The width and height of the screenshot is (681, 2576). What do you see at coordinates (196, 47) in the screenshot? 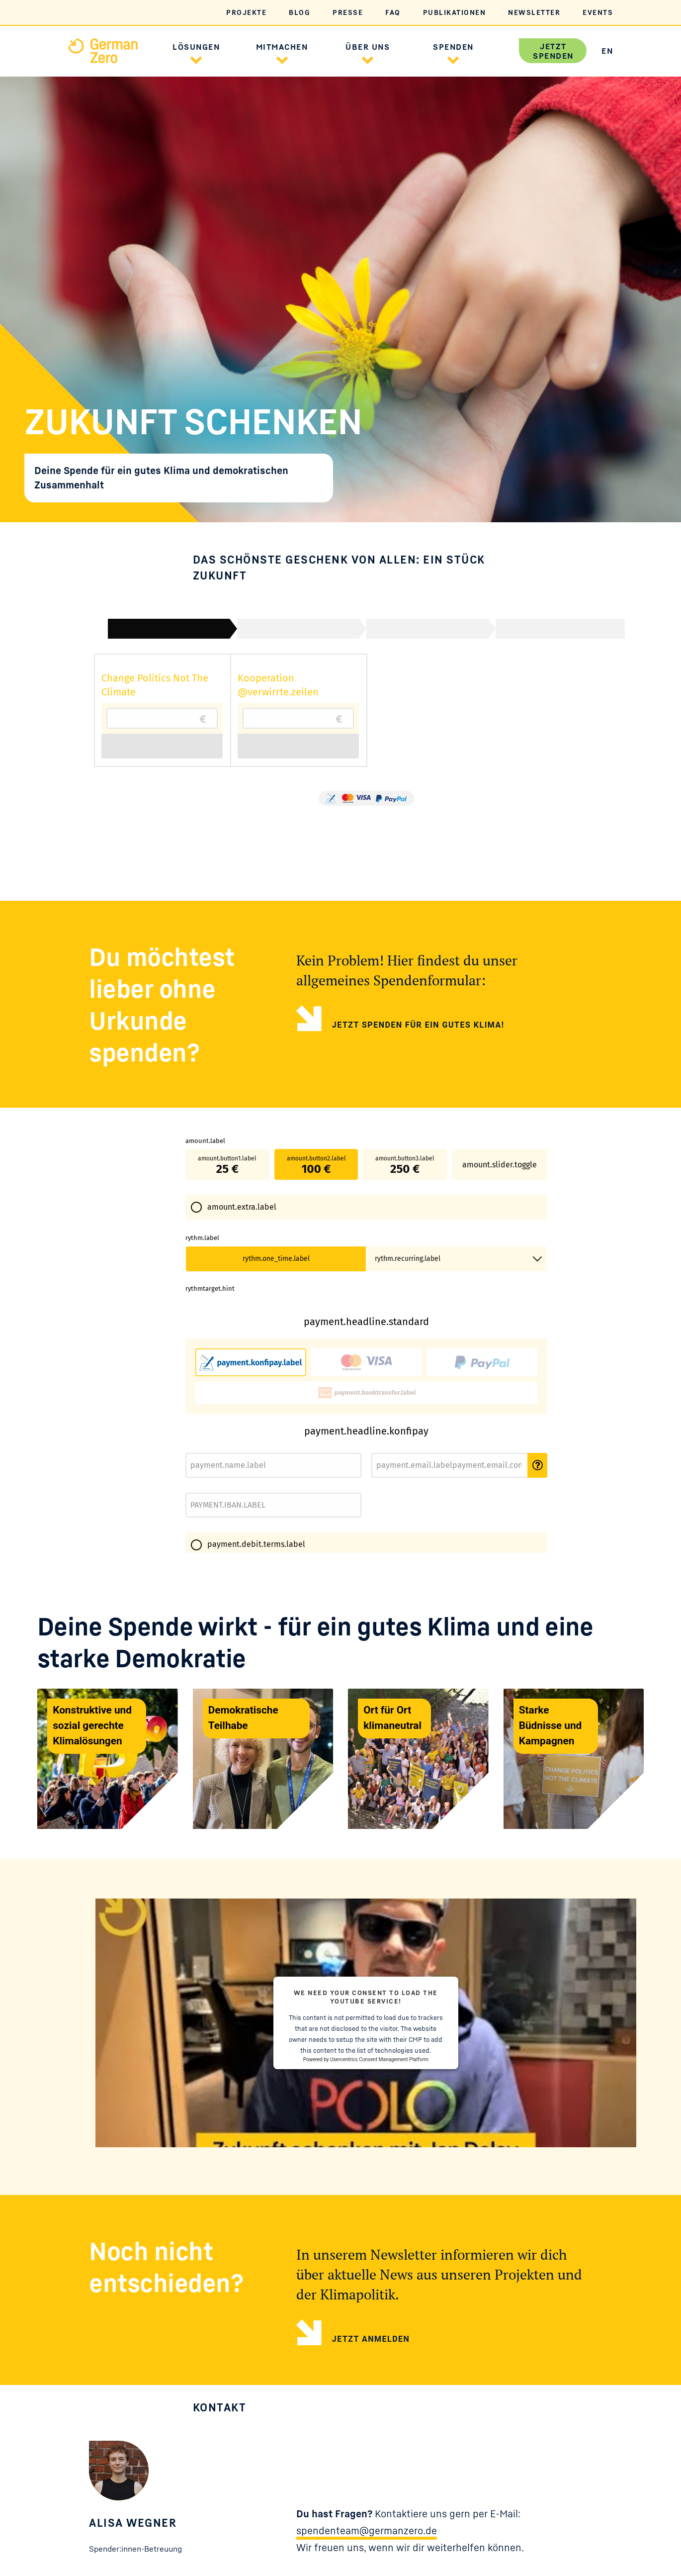
I see `Lösungen [button]` at bounding box center [196, 47].